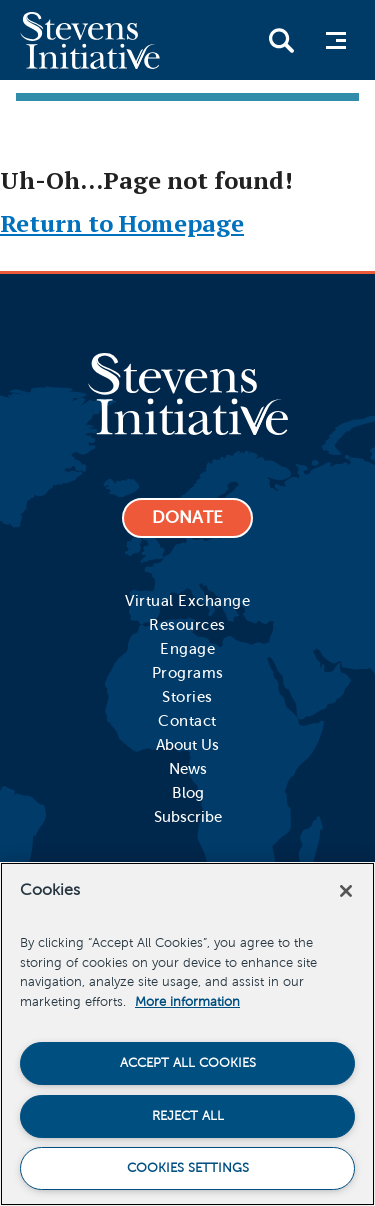 The height and width of the screenshot is (1206, 375). Describe the element at coordinates (341, 40) in the screenshot. I see `Menu` at that location.